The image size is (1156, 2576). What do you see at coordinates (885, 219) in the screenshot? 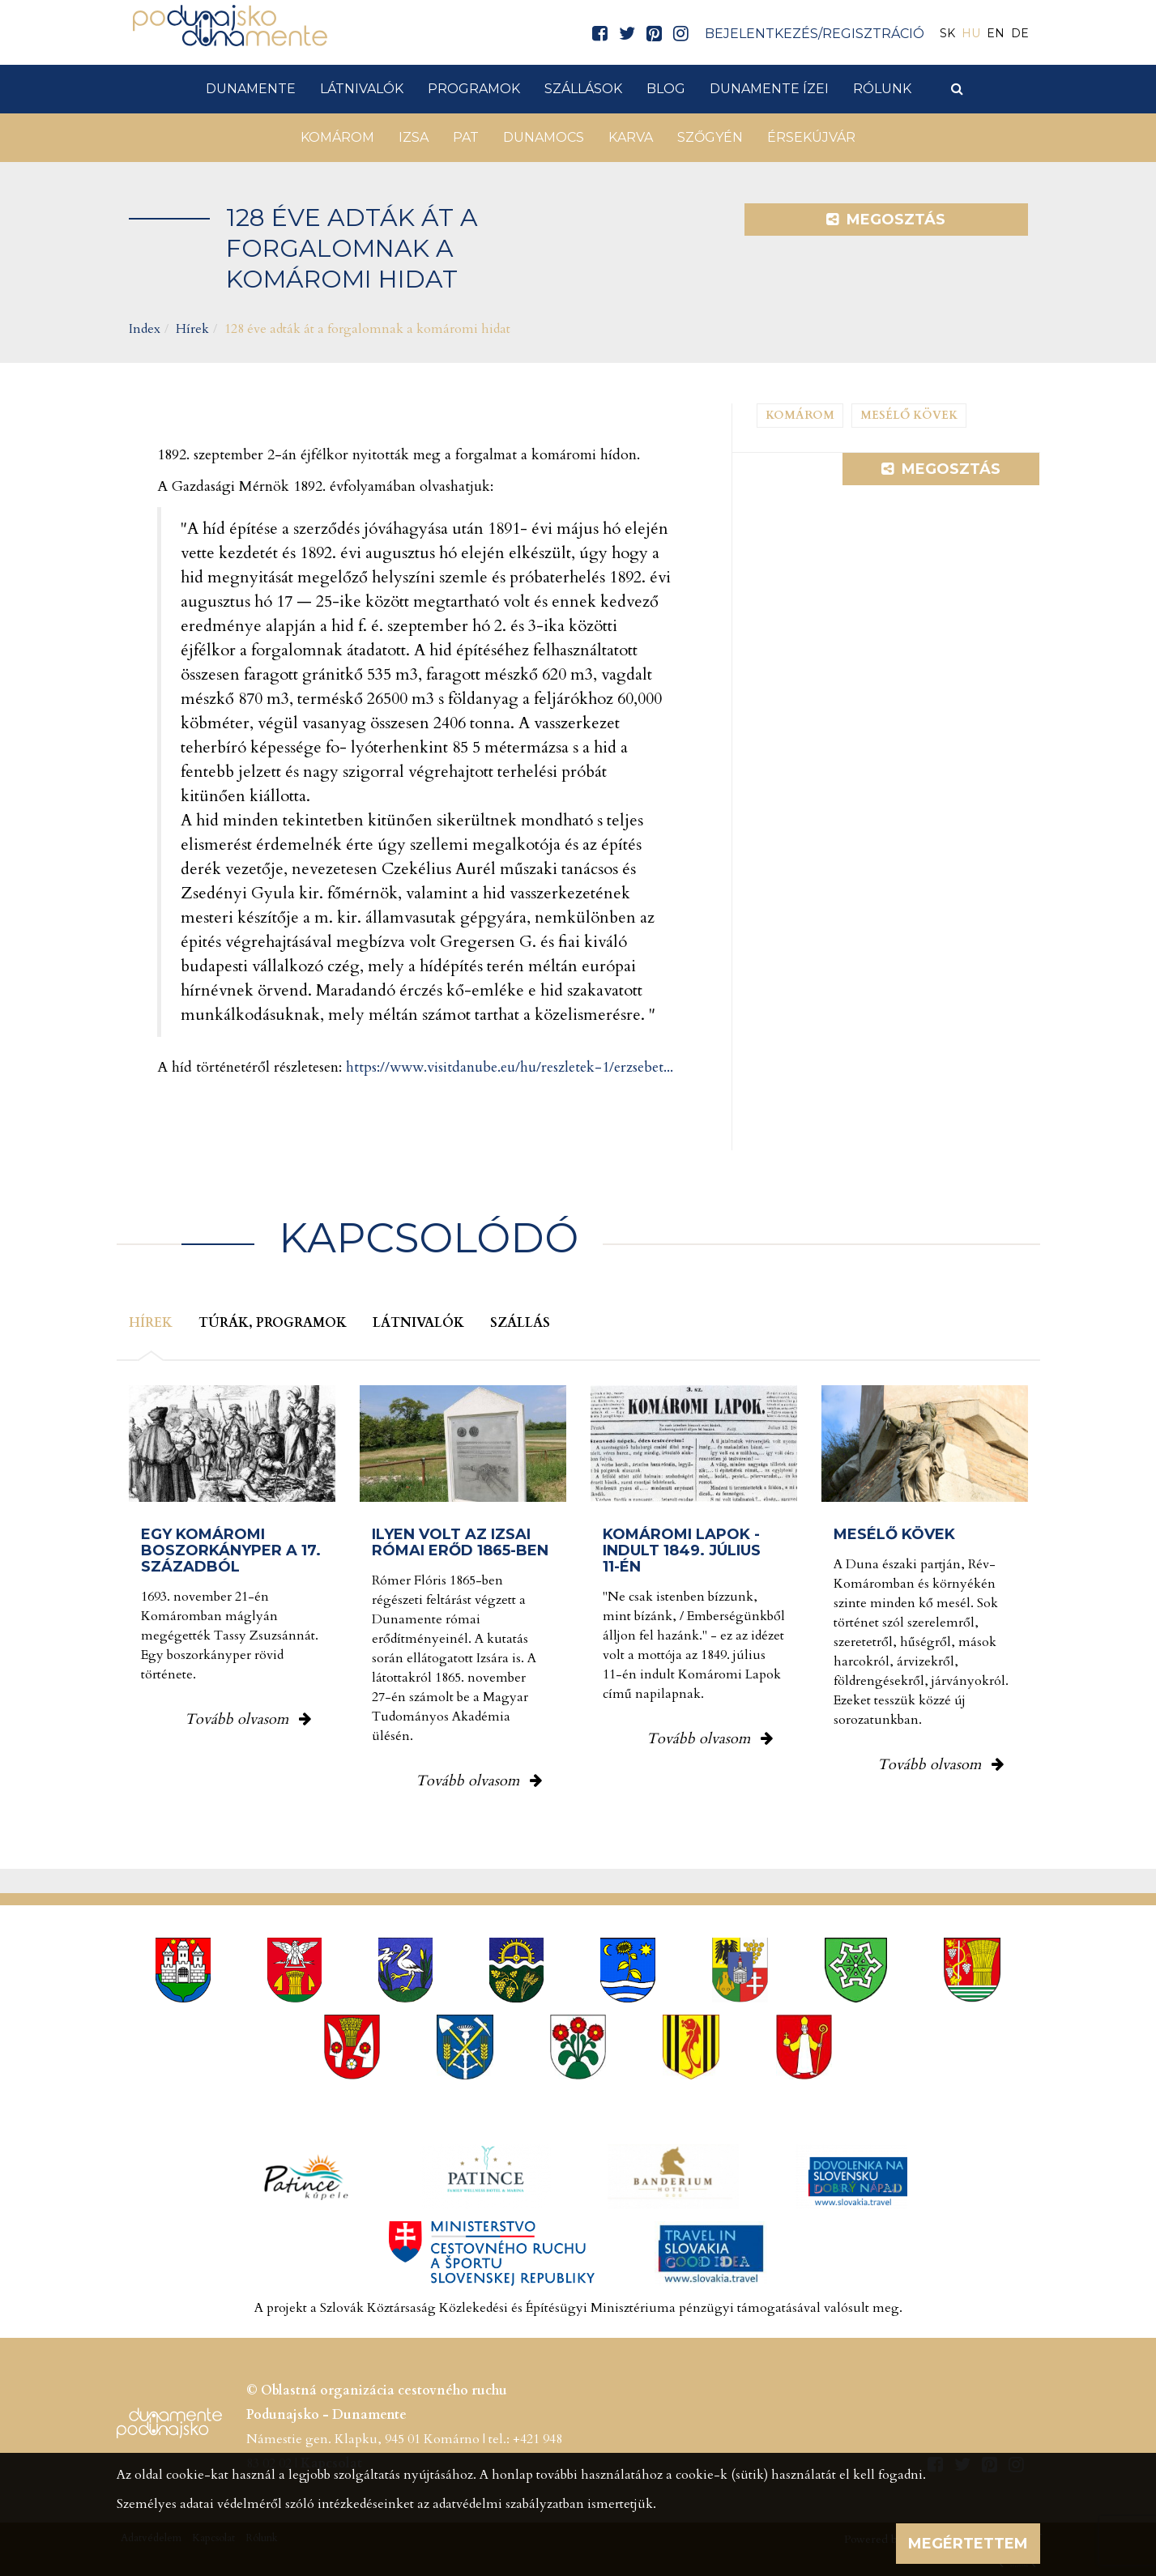
I see `Megosztás` at bounding box center [885, 219].